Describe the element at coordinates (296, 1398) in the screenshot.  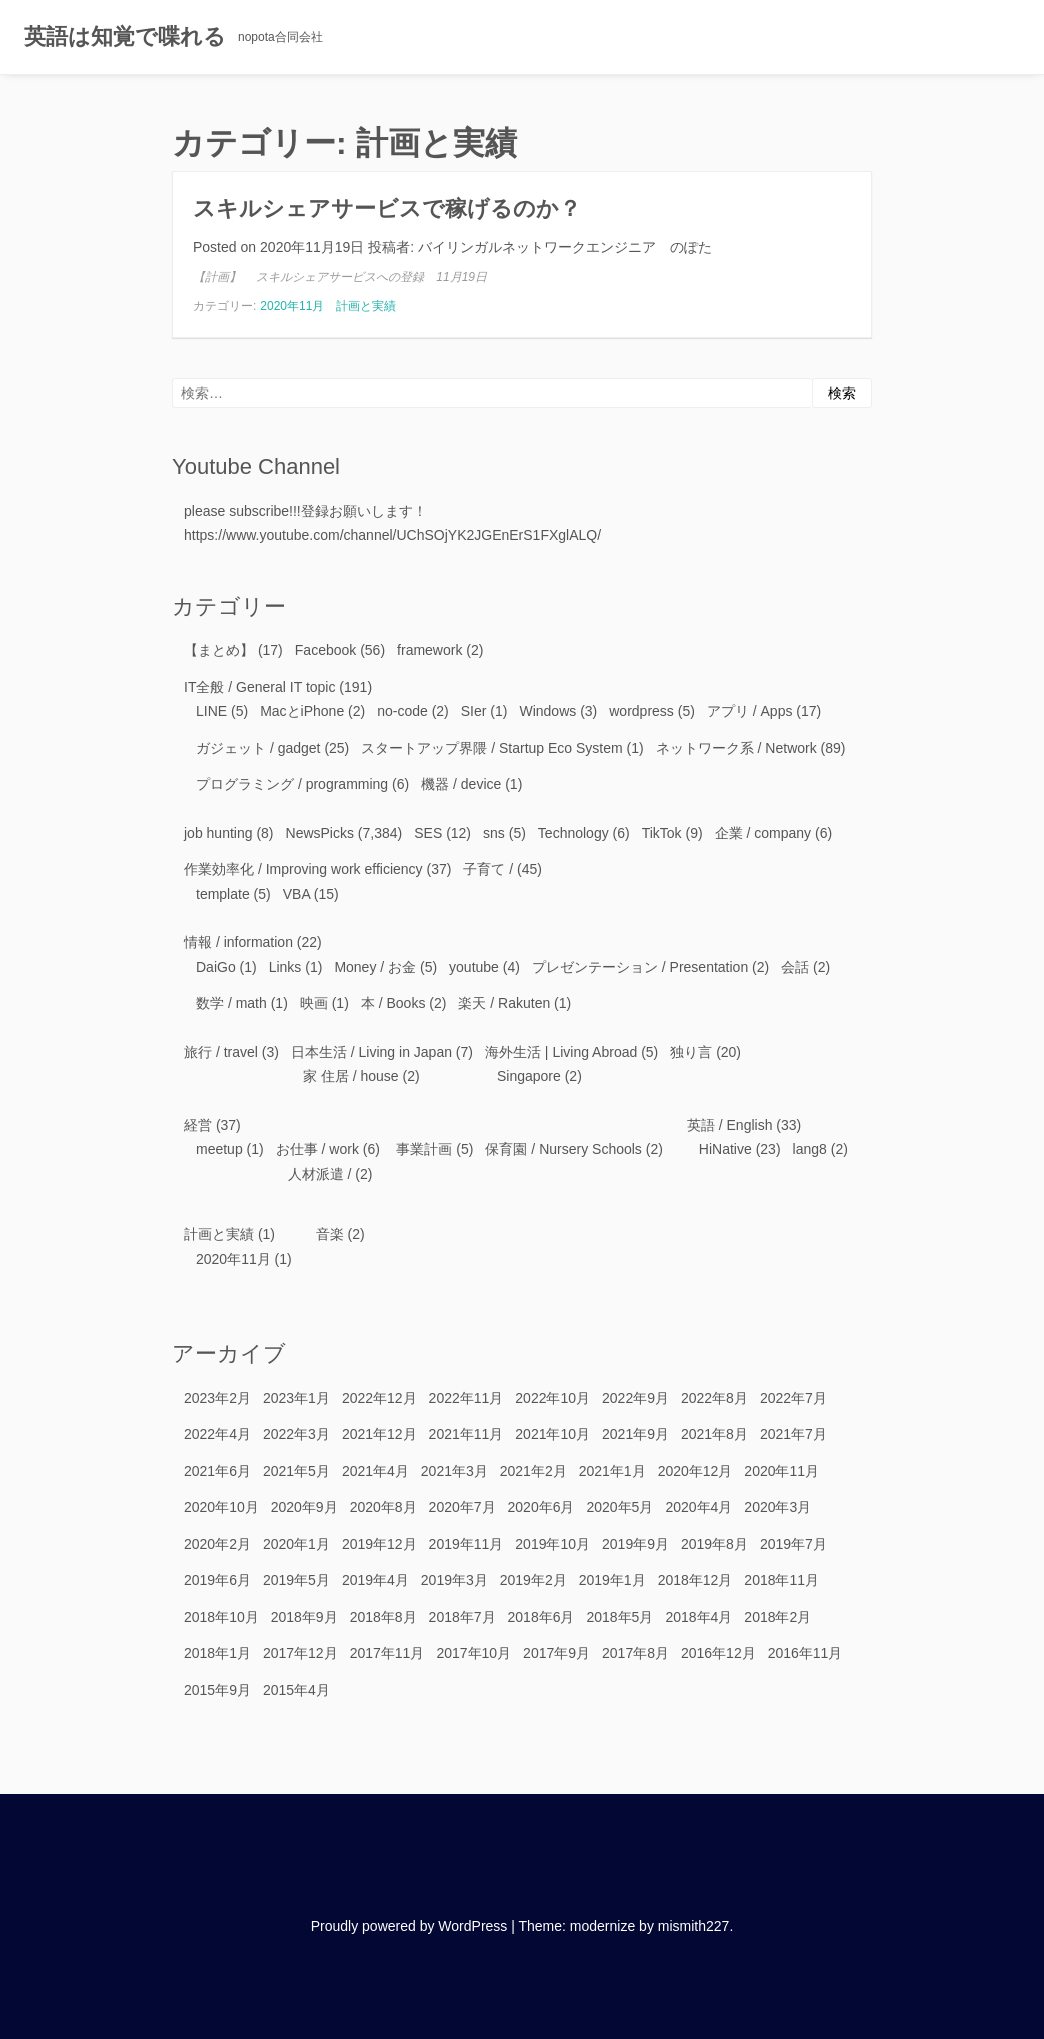
I see `2023年1月` at that location.